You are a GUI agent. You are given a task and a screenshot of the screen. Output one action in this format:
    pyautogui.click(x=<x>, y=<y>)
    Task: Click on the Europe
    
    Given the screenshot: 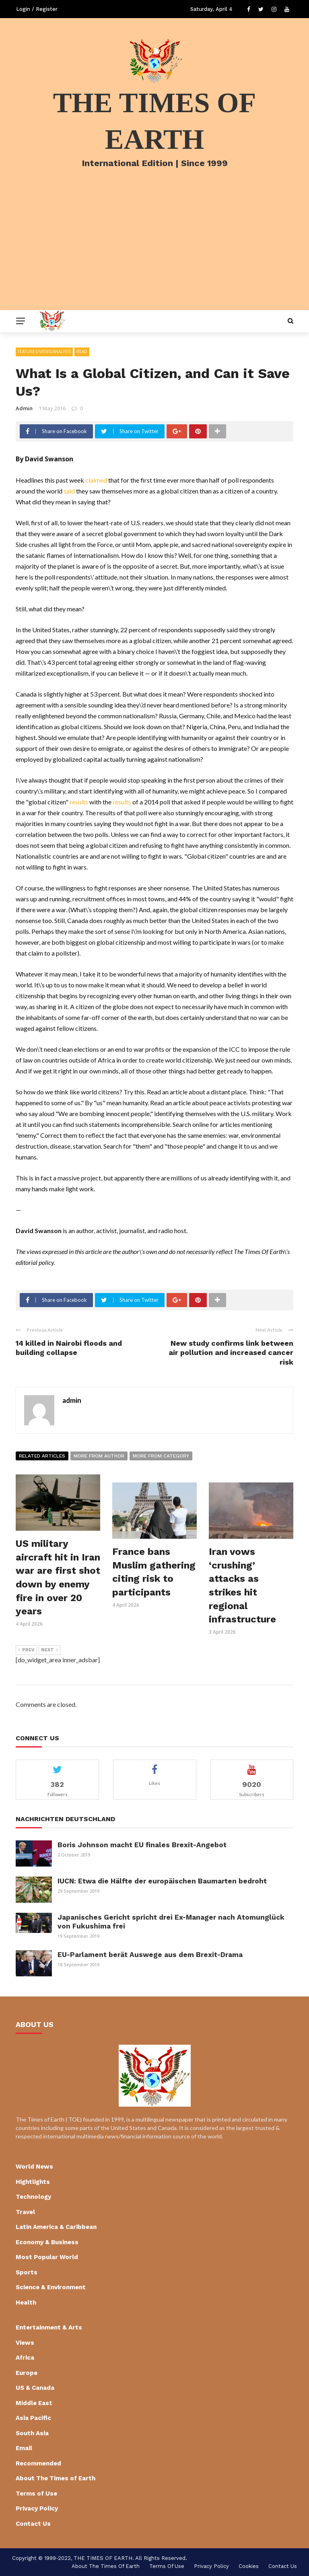 What is the action you would take?
    pyautogui.click(x=26, y=2373)
    